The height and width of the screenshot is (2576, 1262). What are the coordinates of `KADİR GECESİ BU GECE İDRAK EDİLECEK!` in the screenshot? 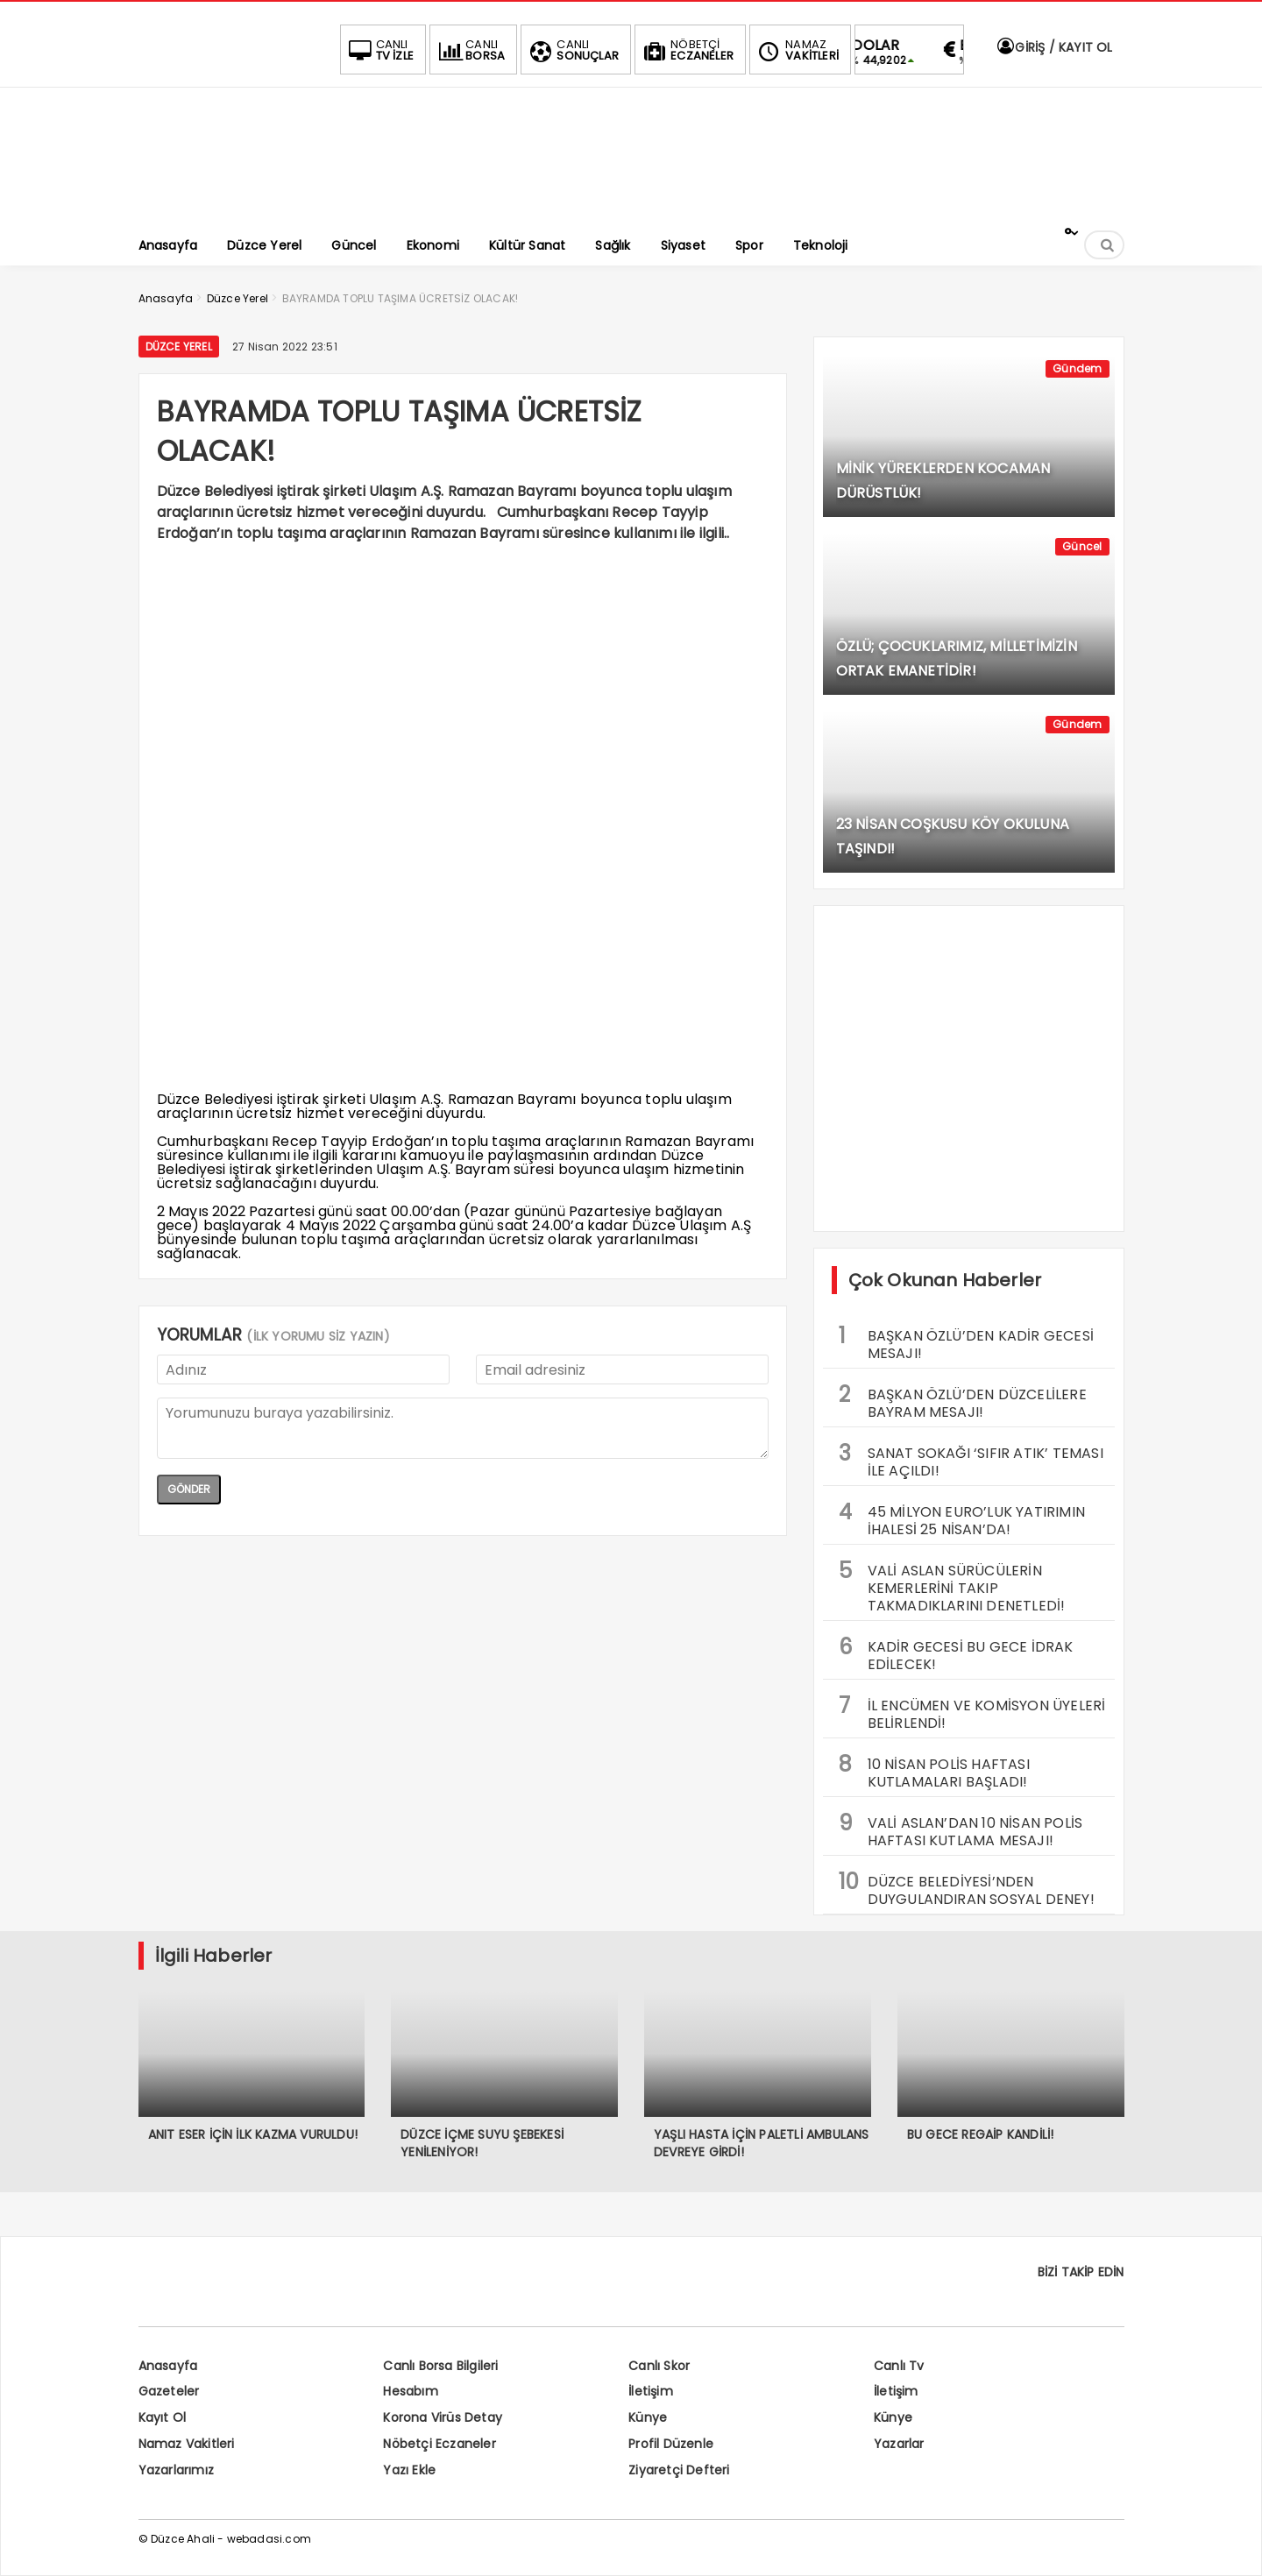 It's located at (956, 1653).